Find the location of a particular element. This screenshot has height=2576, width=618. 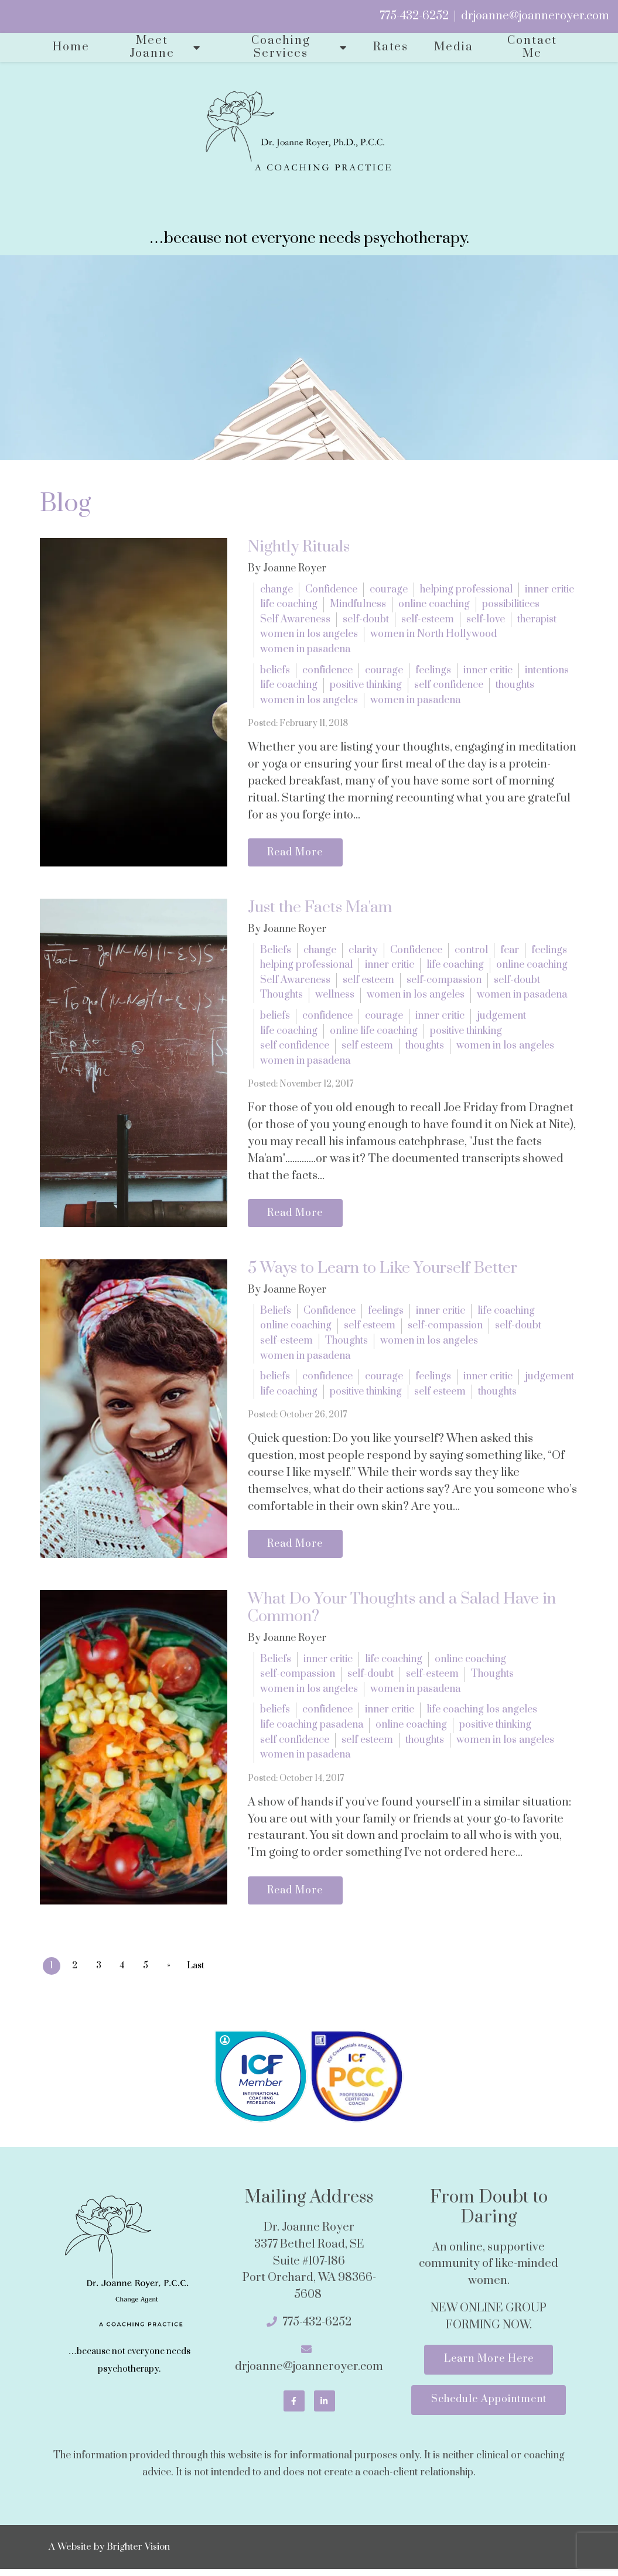

775-432-6252 is located at coordinates (414, 16).